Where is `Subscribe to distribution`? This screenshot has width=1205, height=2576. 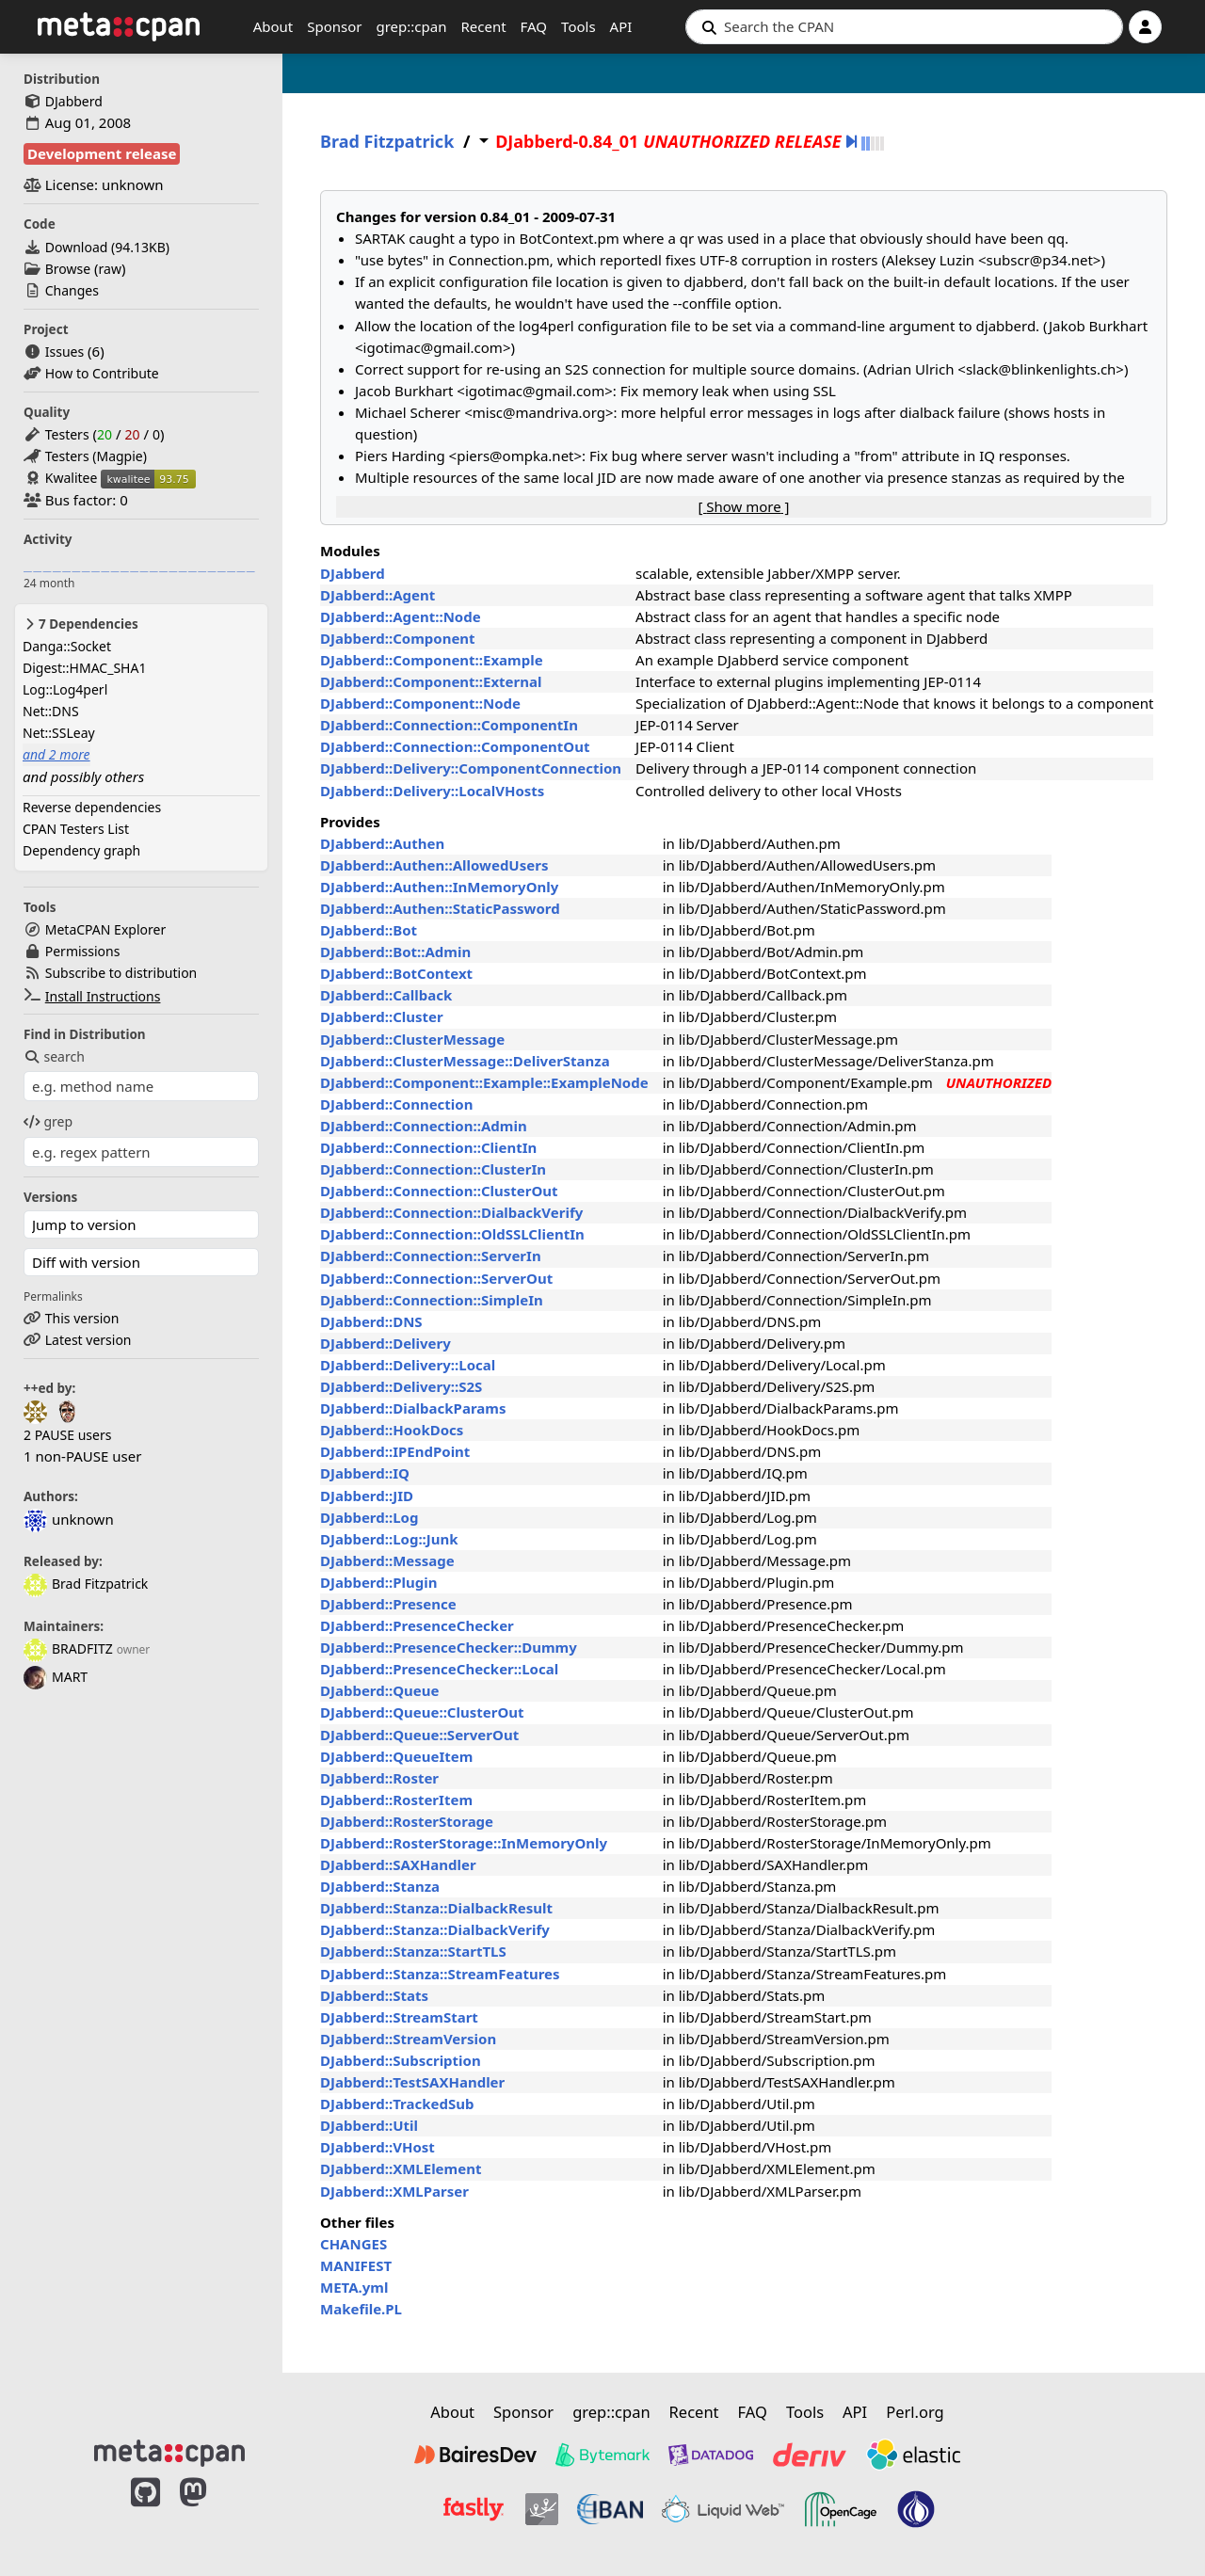 Subscribe to distribution is located at coordinates (121, 973).